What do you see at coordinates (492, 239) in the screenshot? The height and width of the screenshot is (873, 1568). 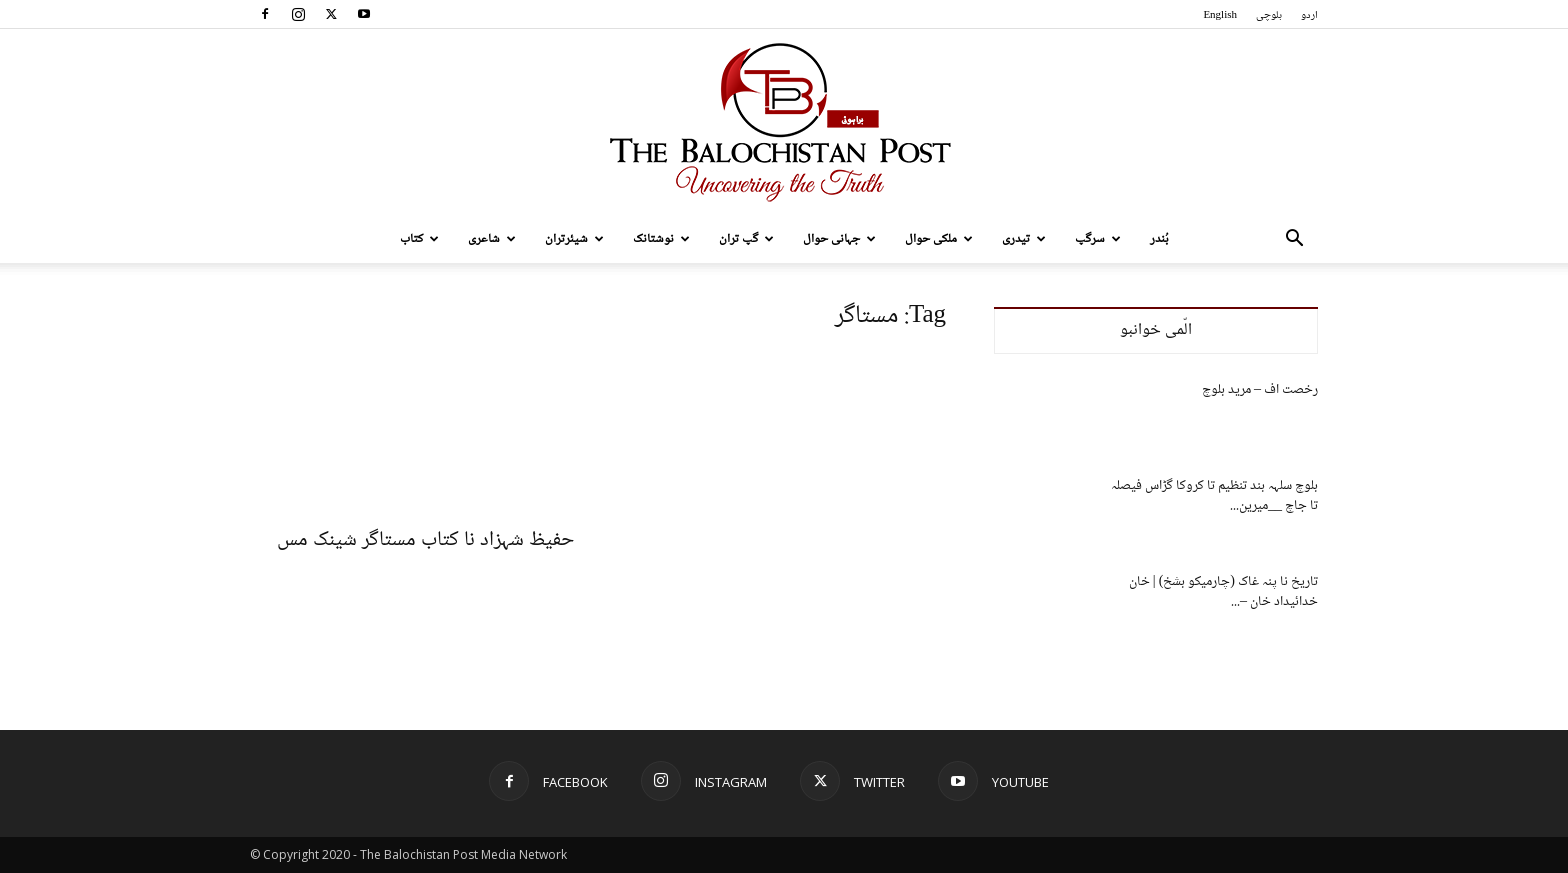 I see `شاعری` at bounding box center [492, 239].